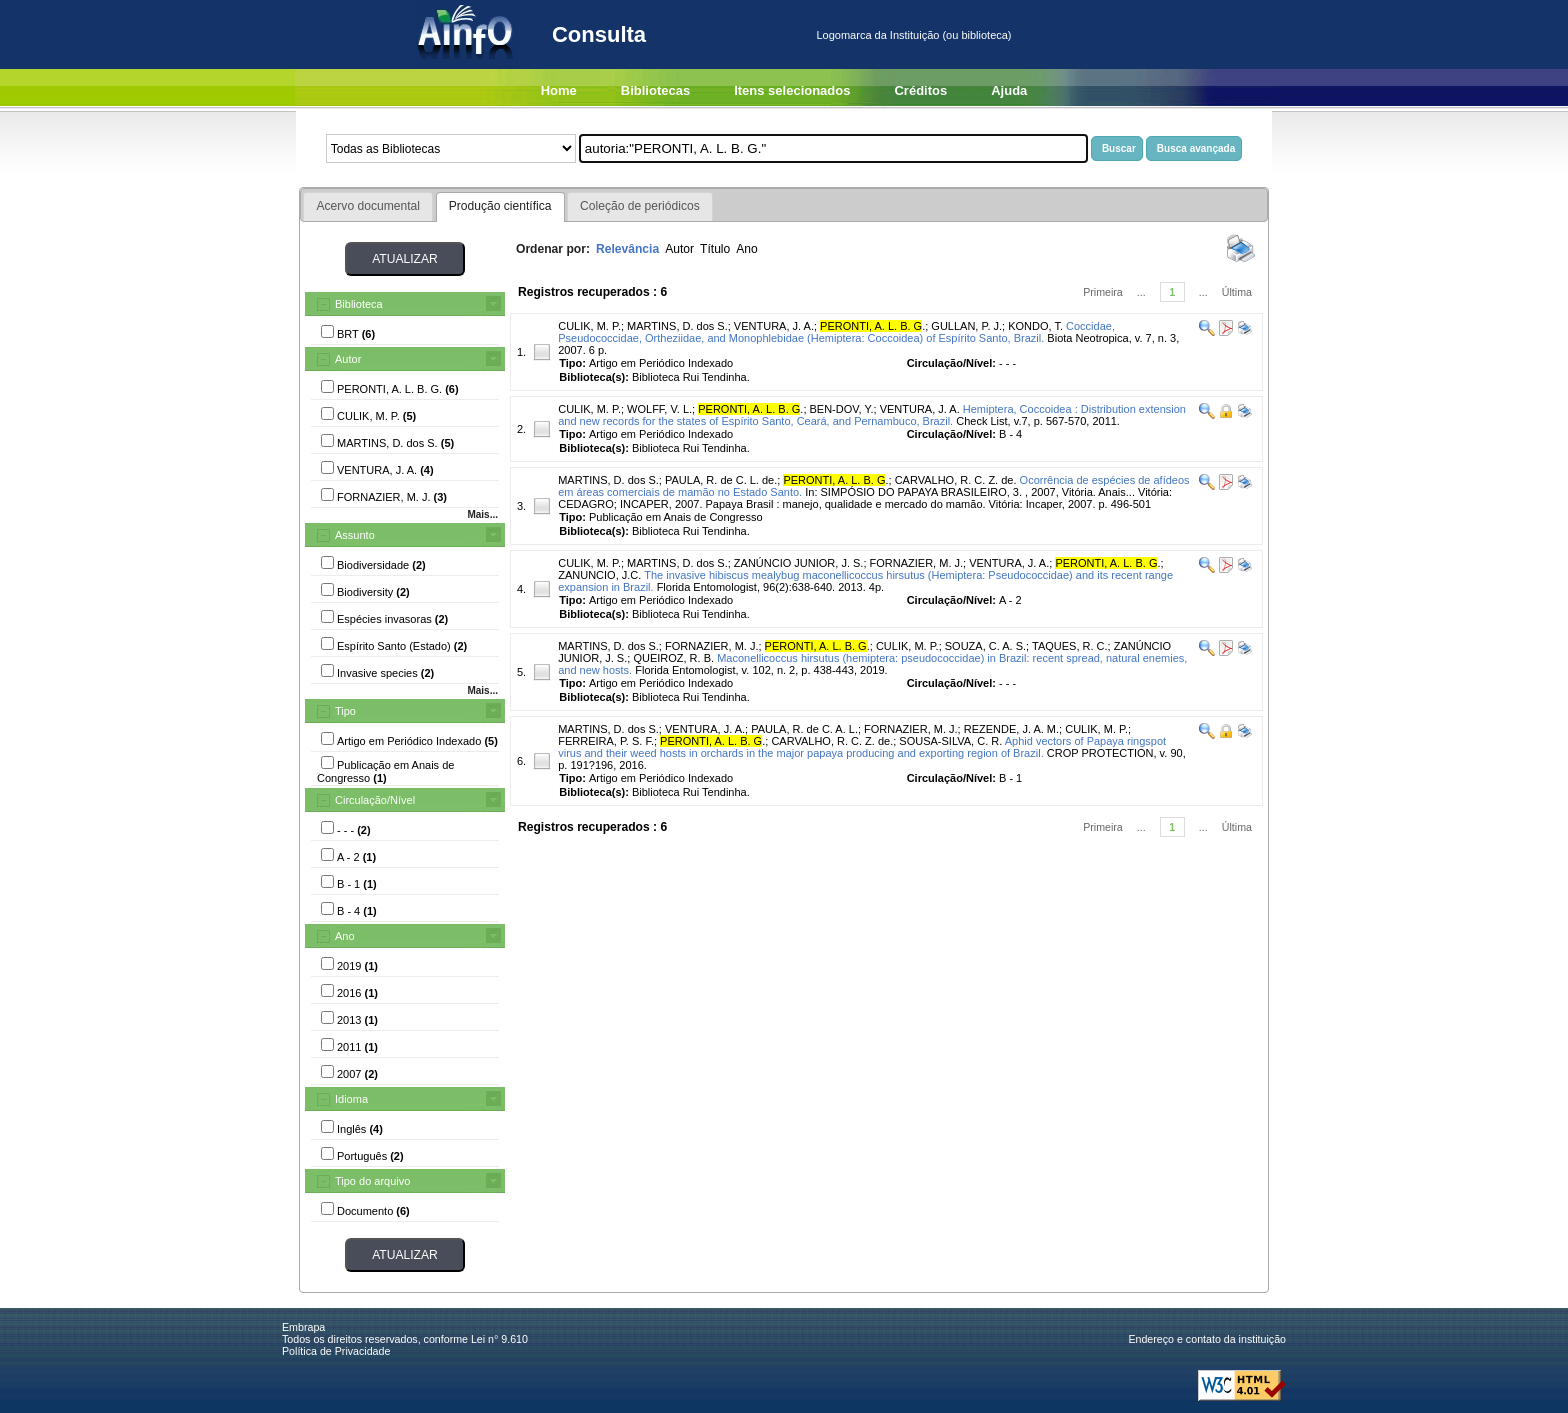 The image size is (1568, 1413). I want to click on Ajuda, so click(1009, 90).